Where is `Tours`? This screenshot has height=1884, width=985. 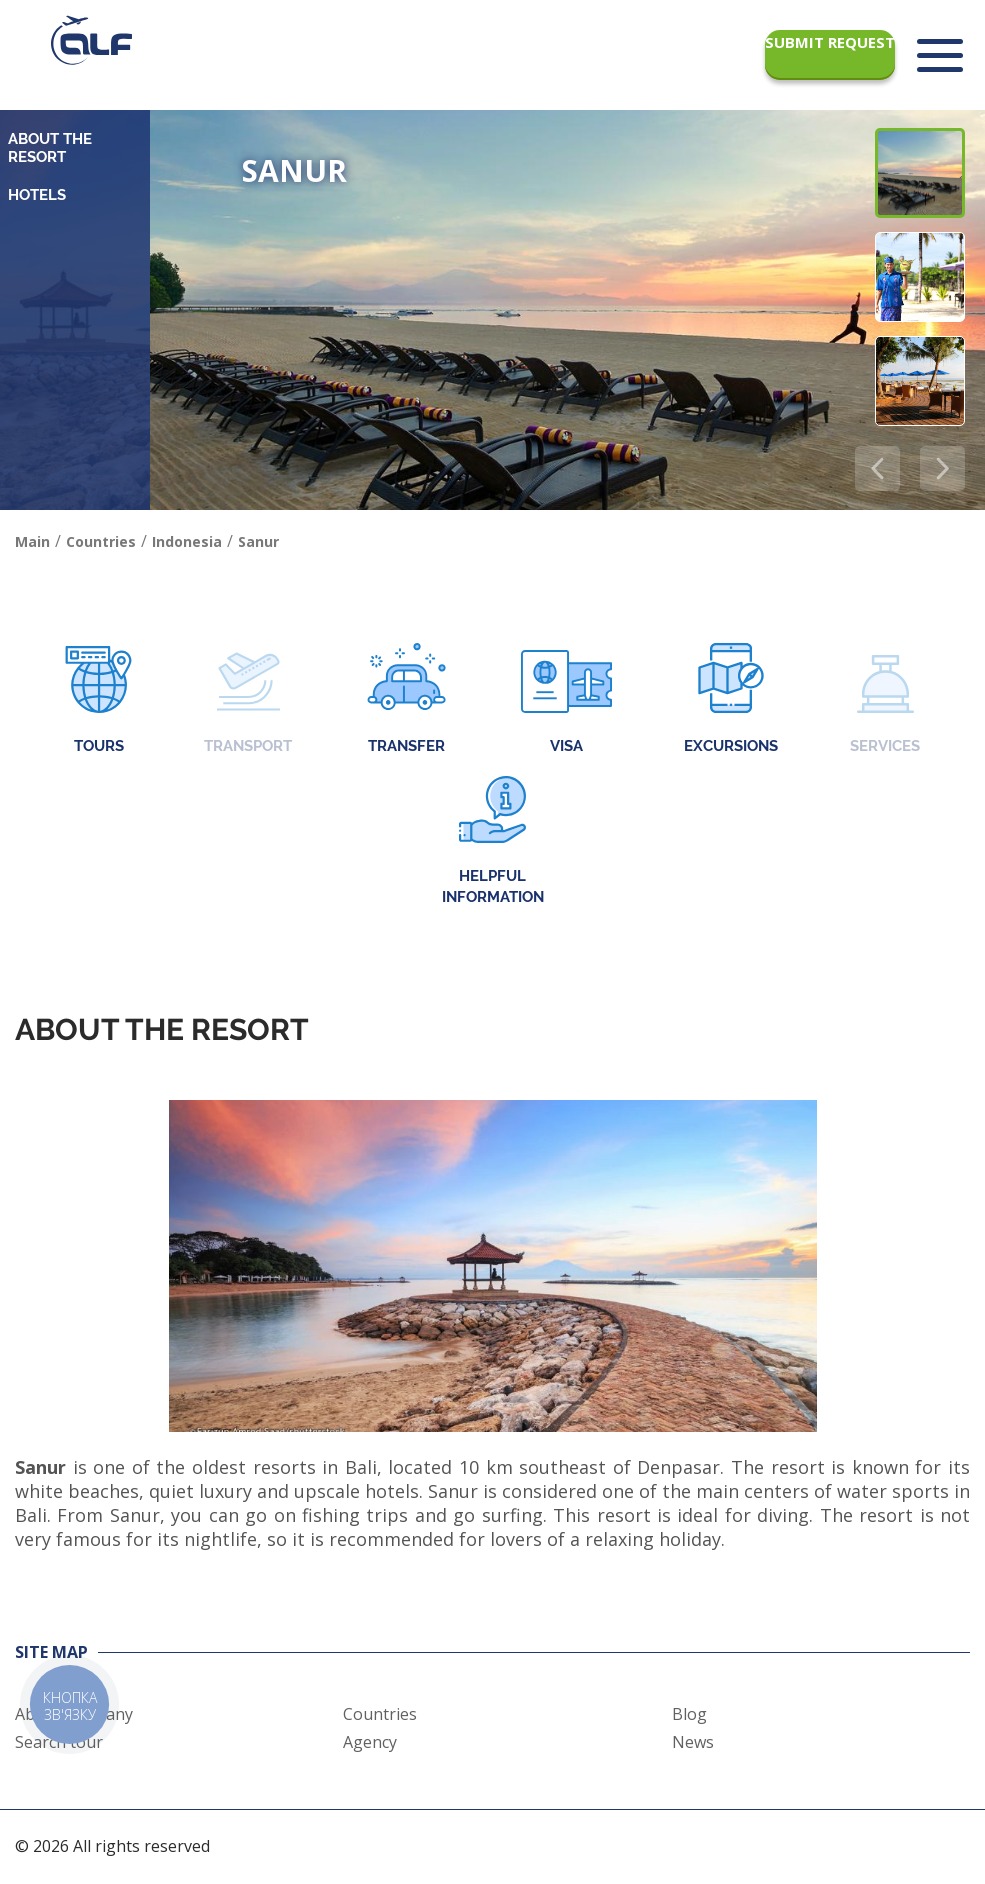 Tours is located at coordinates (98, 700).